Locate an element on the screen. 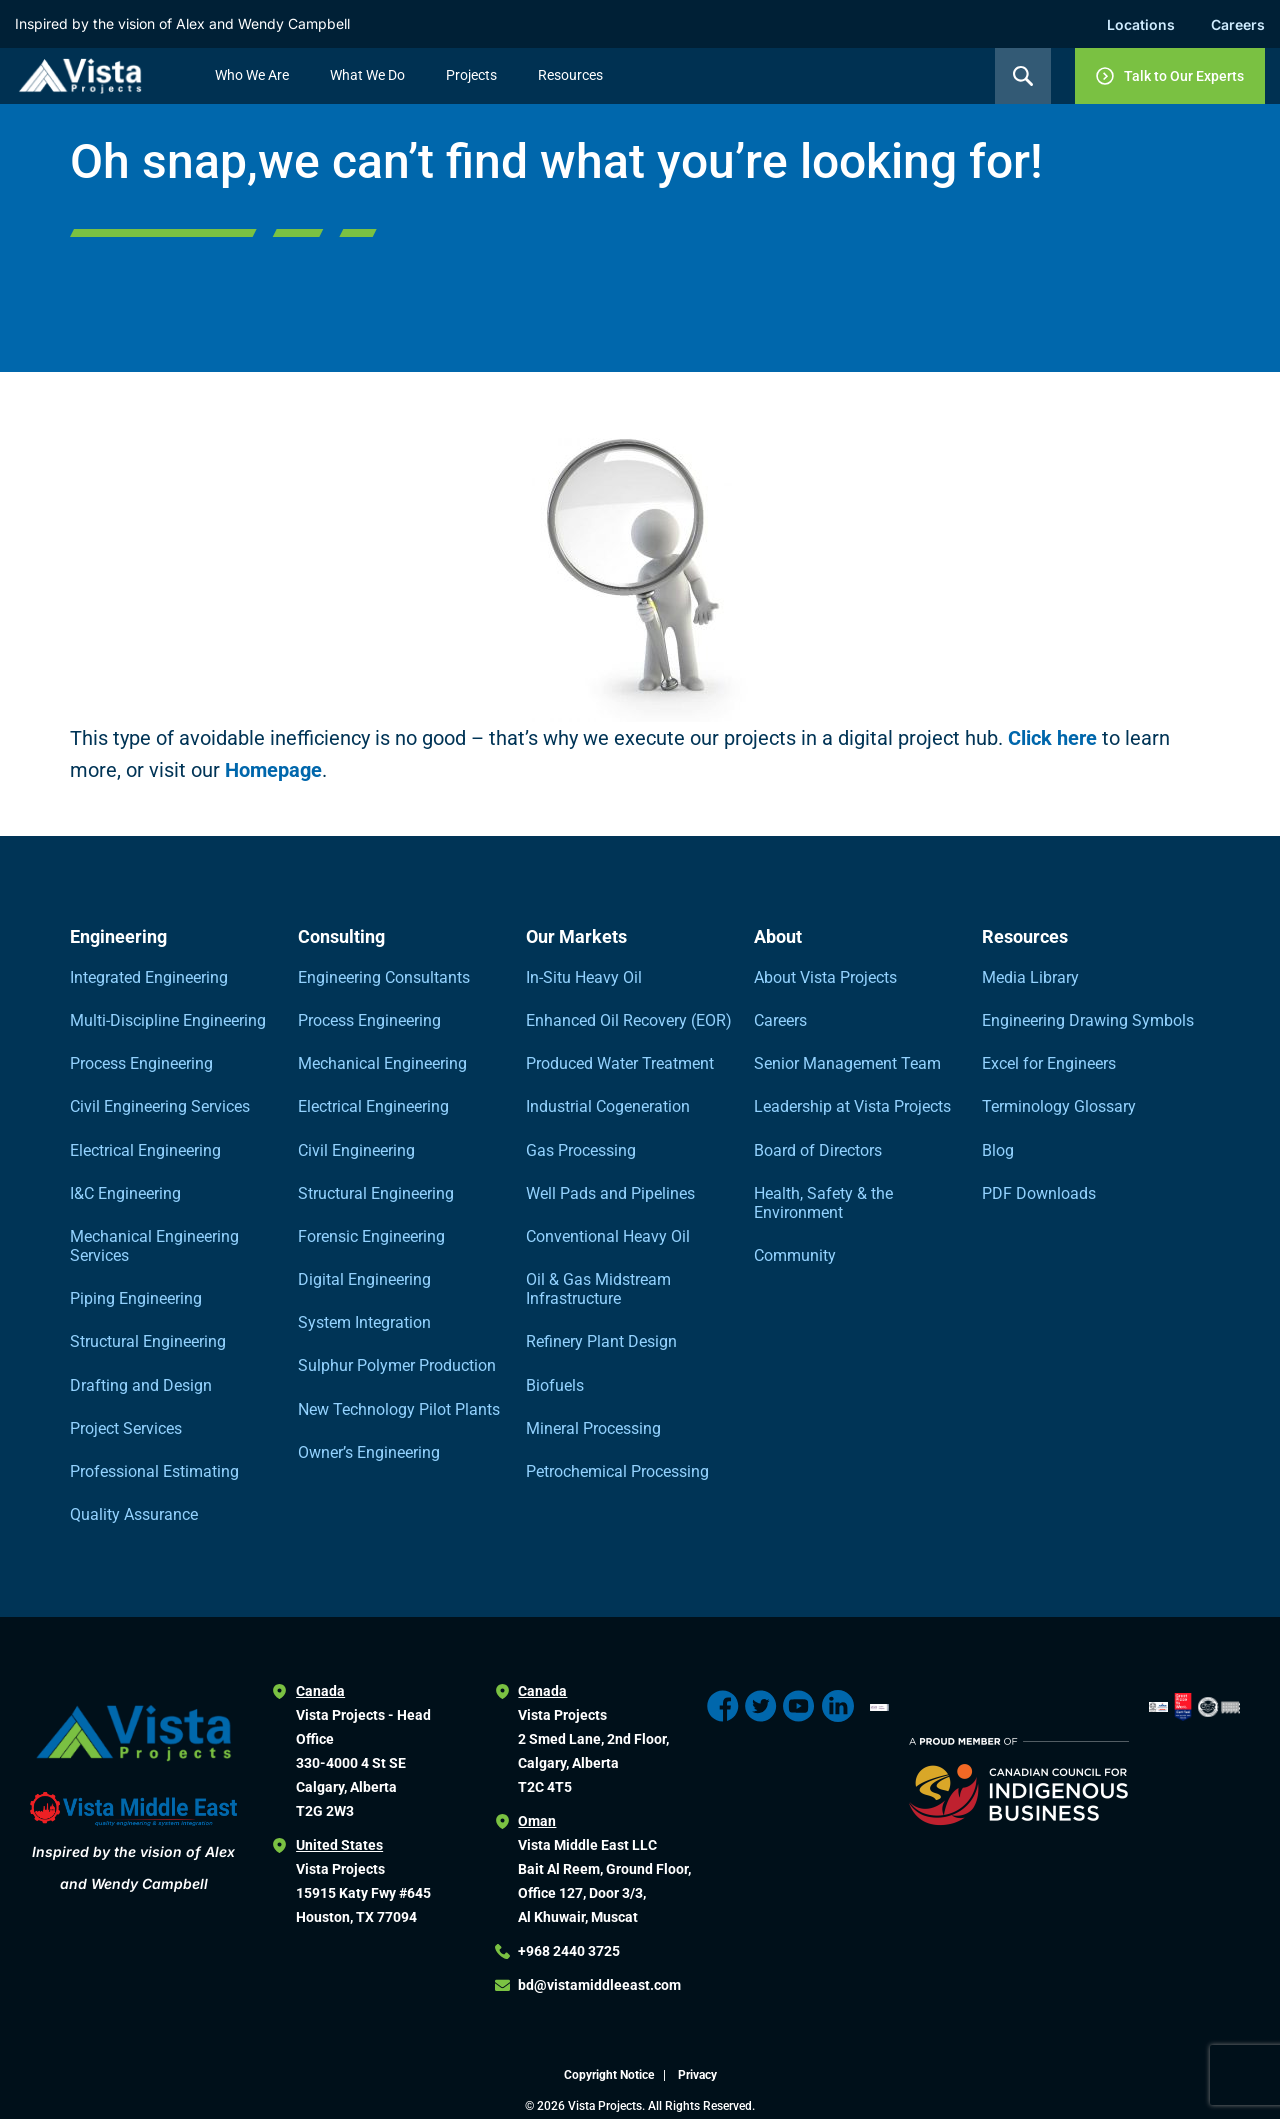  Gas Processing is located at coordinates (581, 1150).